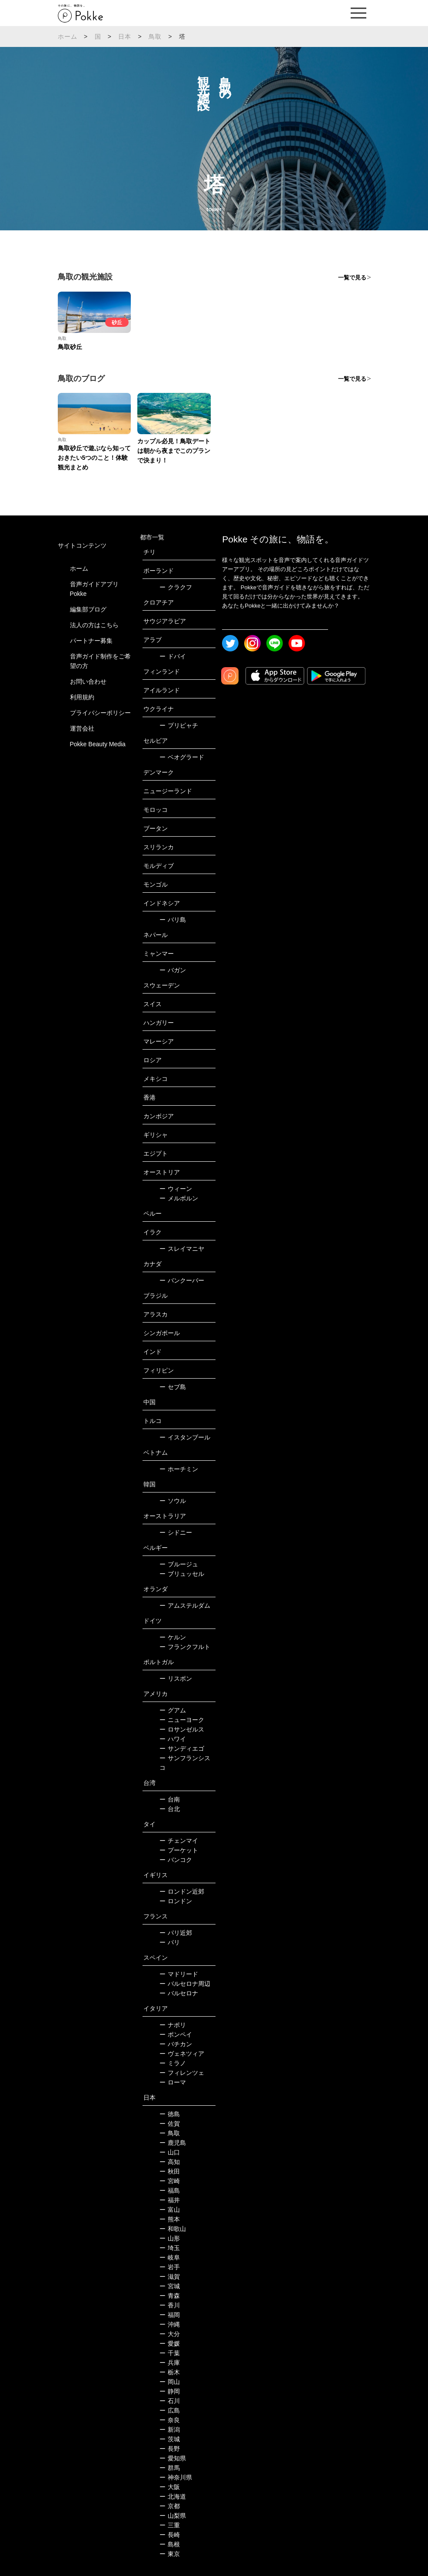 This screenshot has width=428, height=2576. What do you see at coordinates (169, 1799) in the screenshot?
I see `台南` at bounding box center [169, 1799].